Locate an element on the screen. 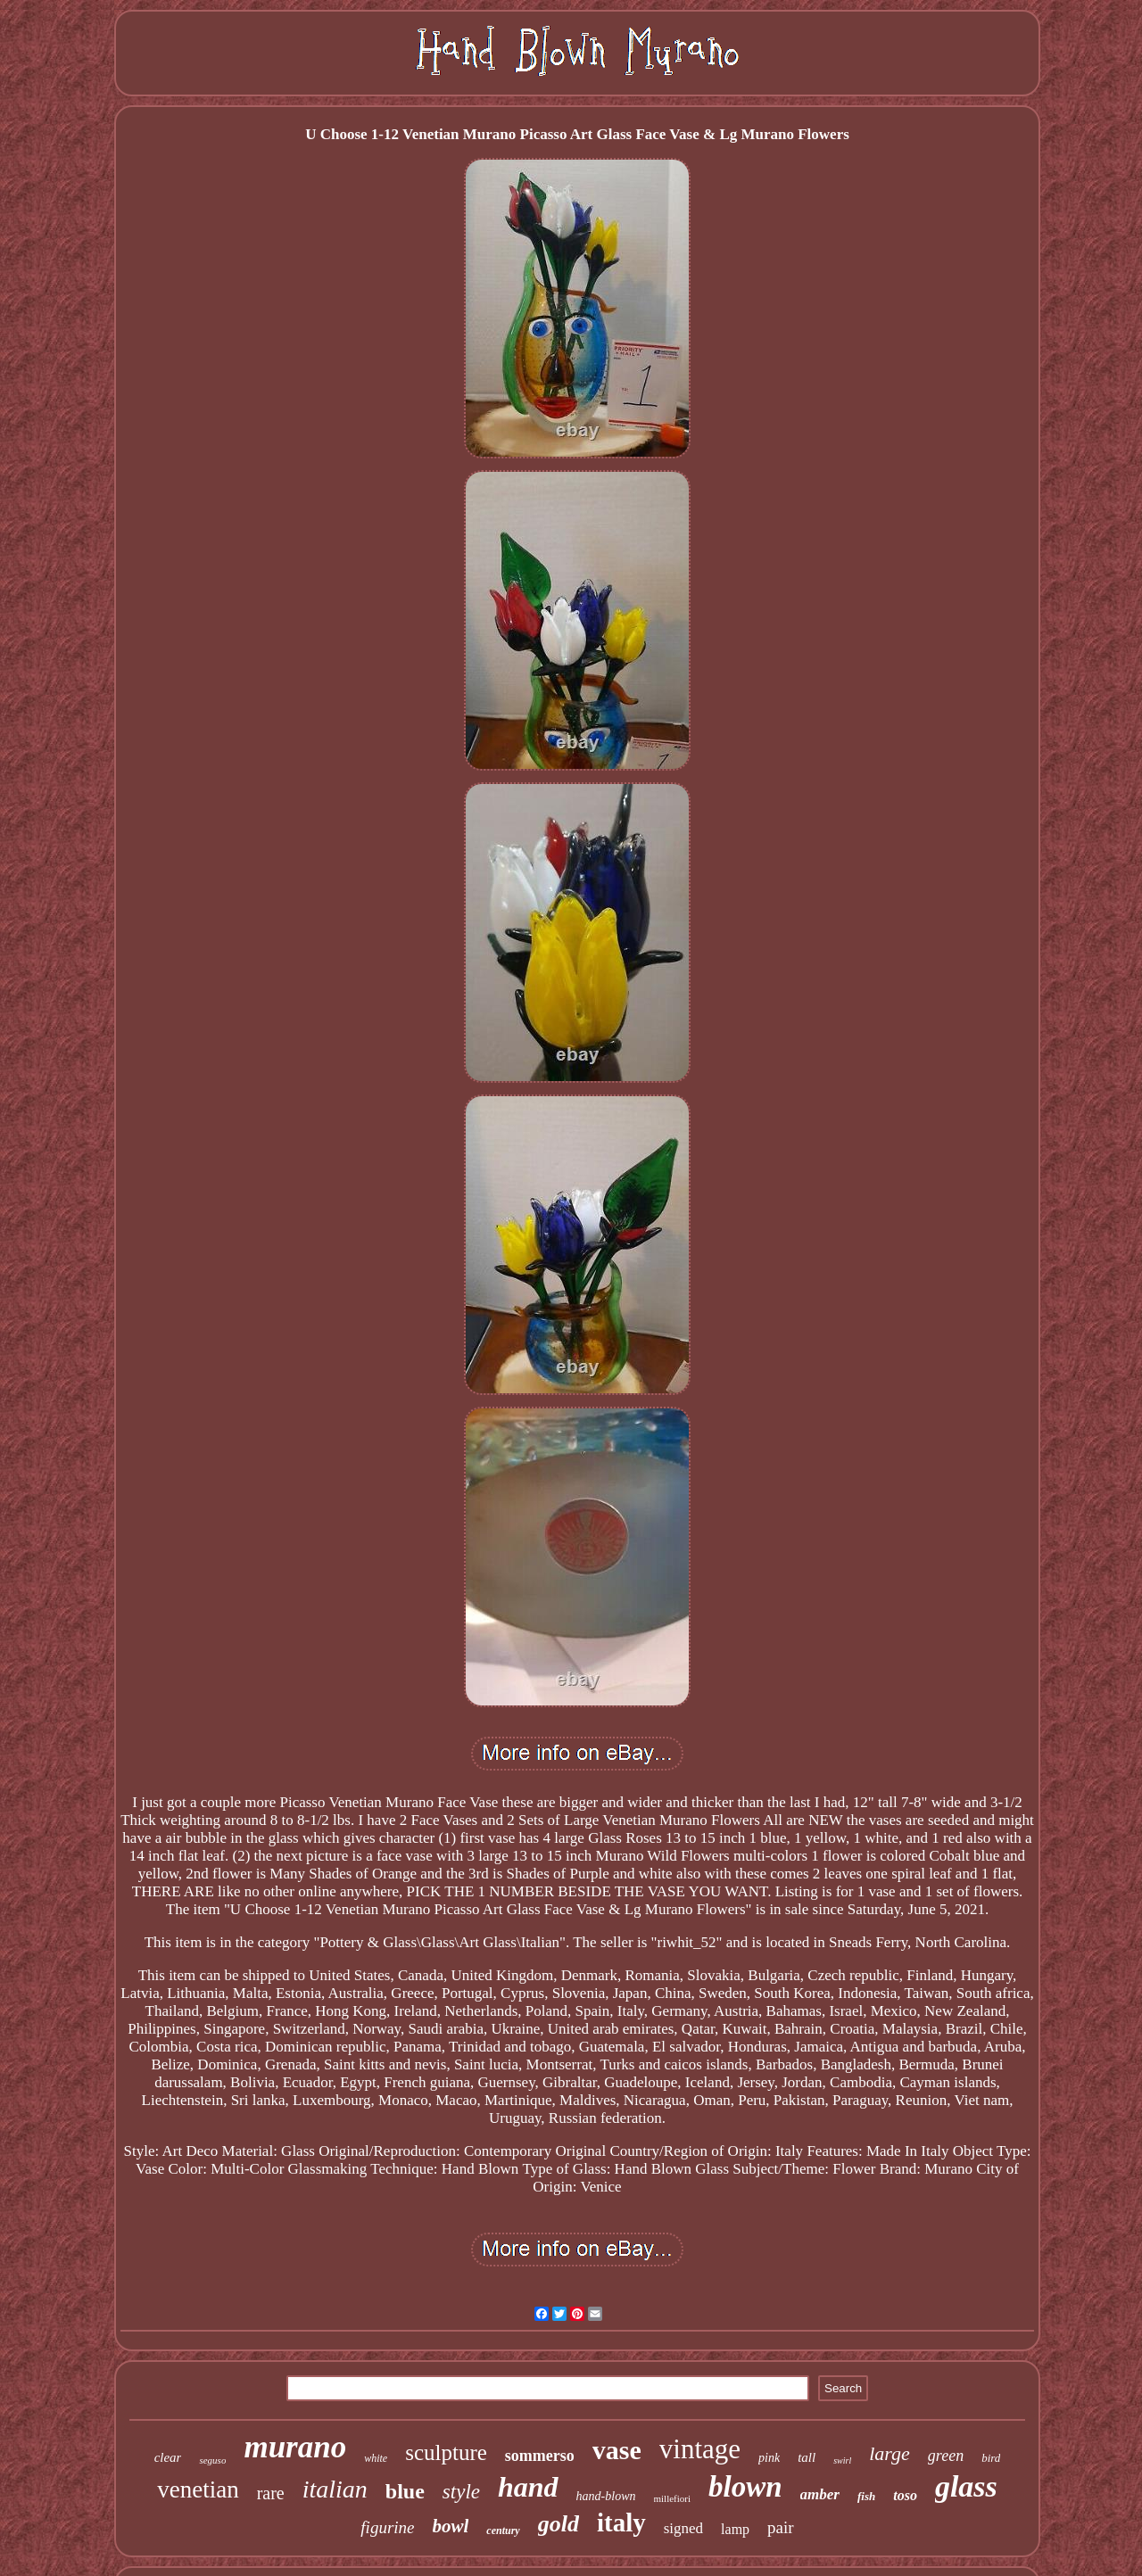 The image size is (1142, 2576). clear is located at coordinates (168, 2457).